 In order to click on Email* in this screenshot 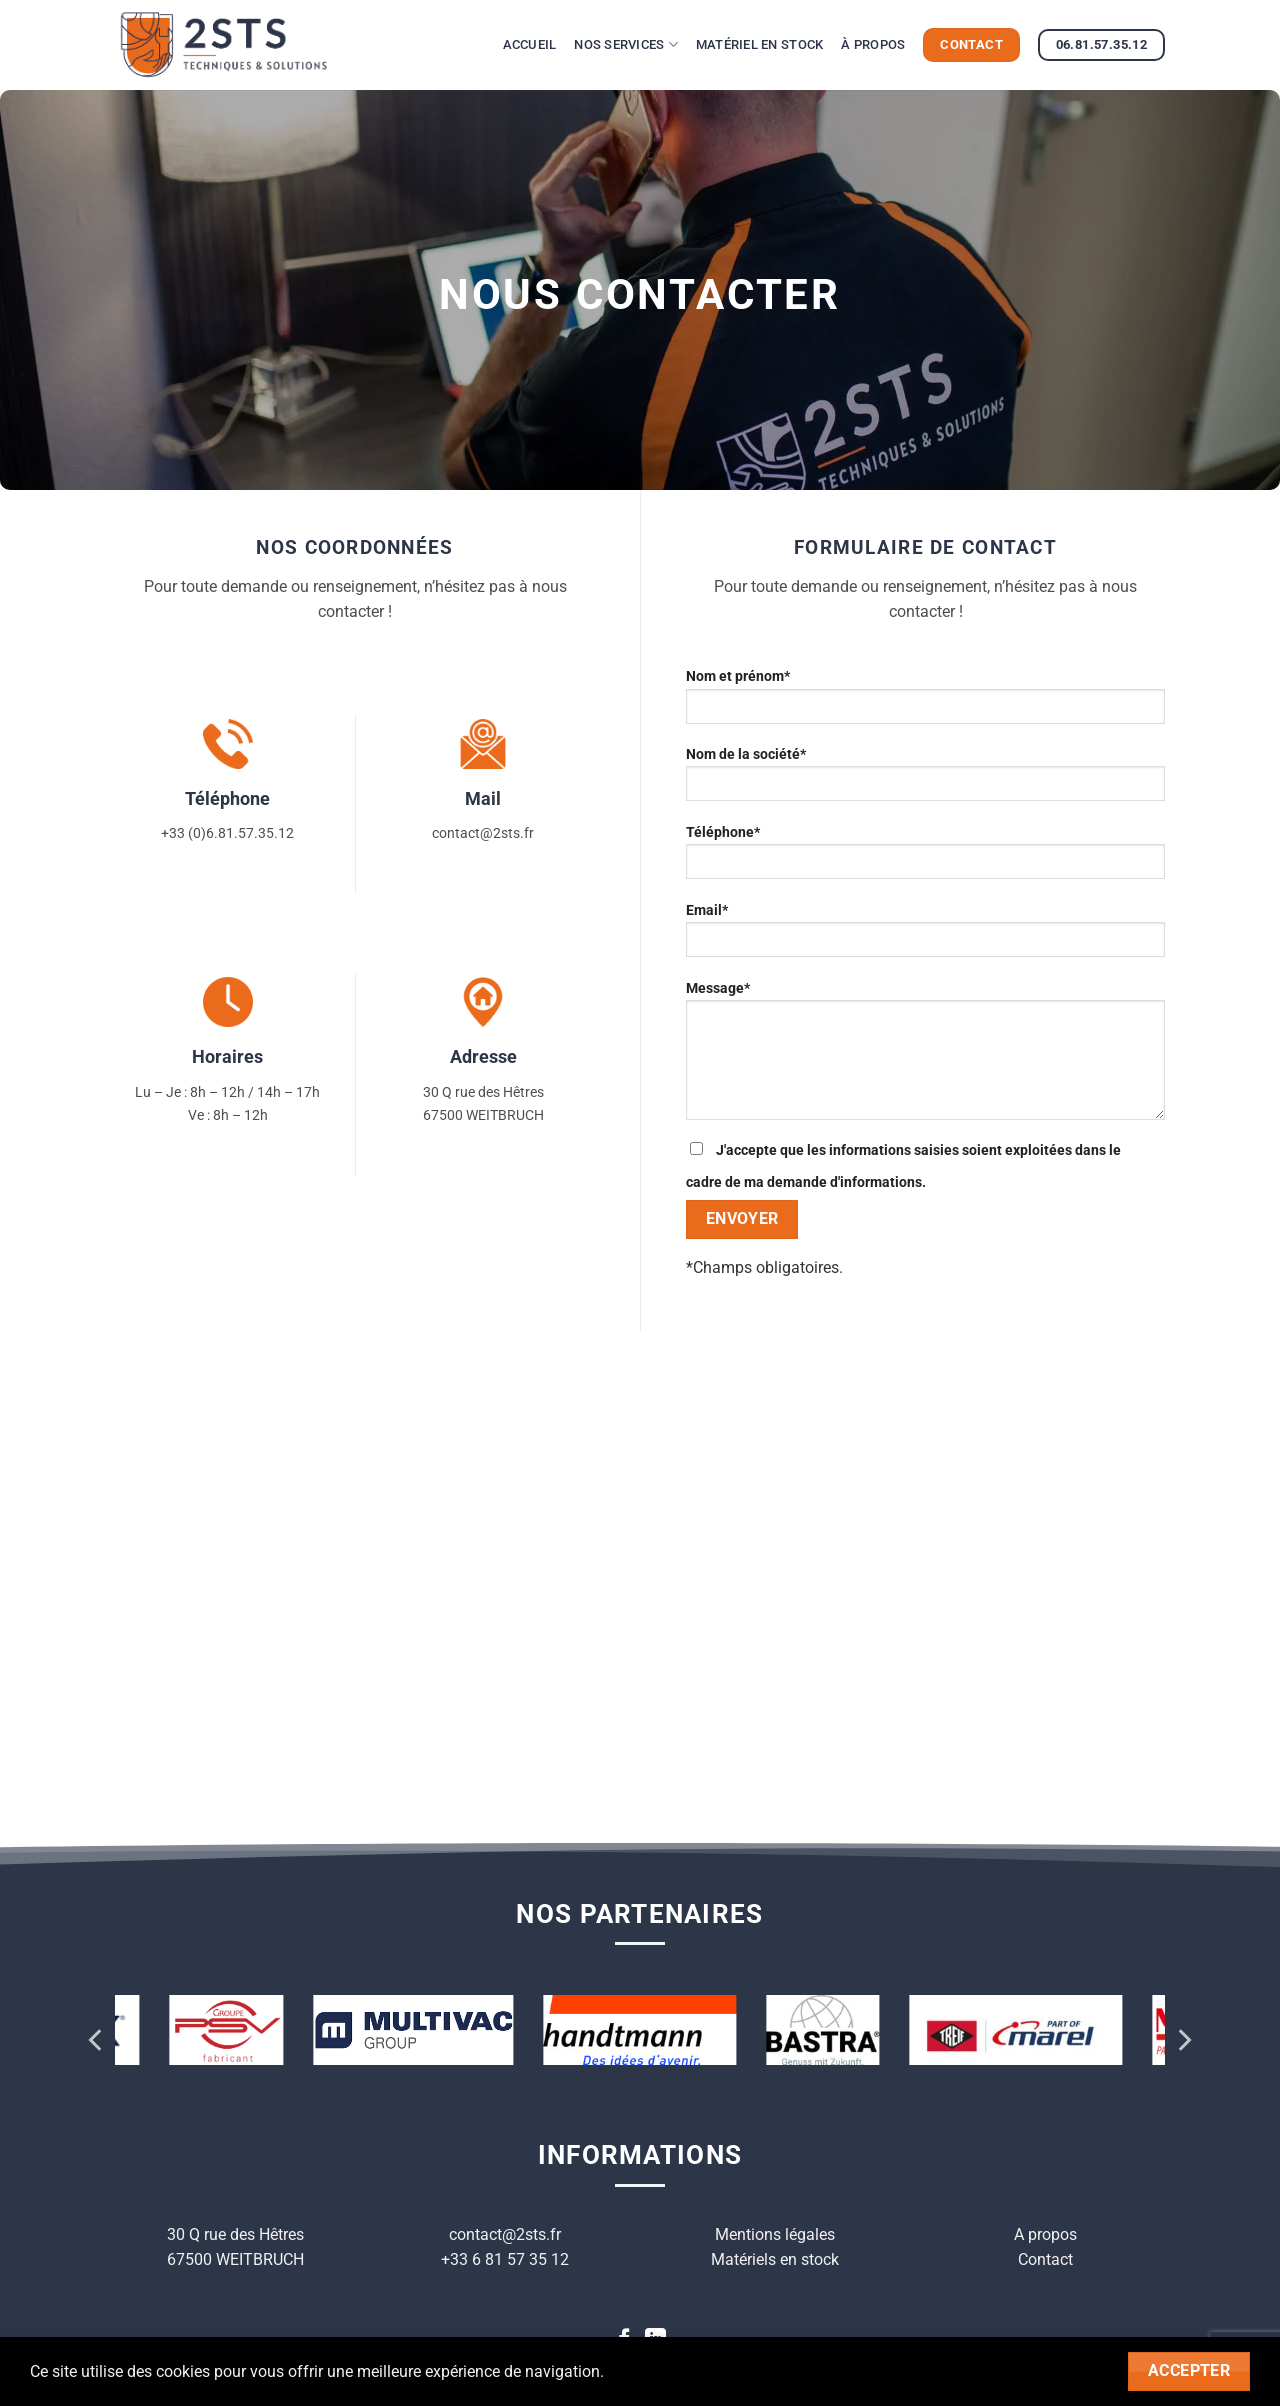, I will do `click(925, 936)`.